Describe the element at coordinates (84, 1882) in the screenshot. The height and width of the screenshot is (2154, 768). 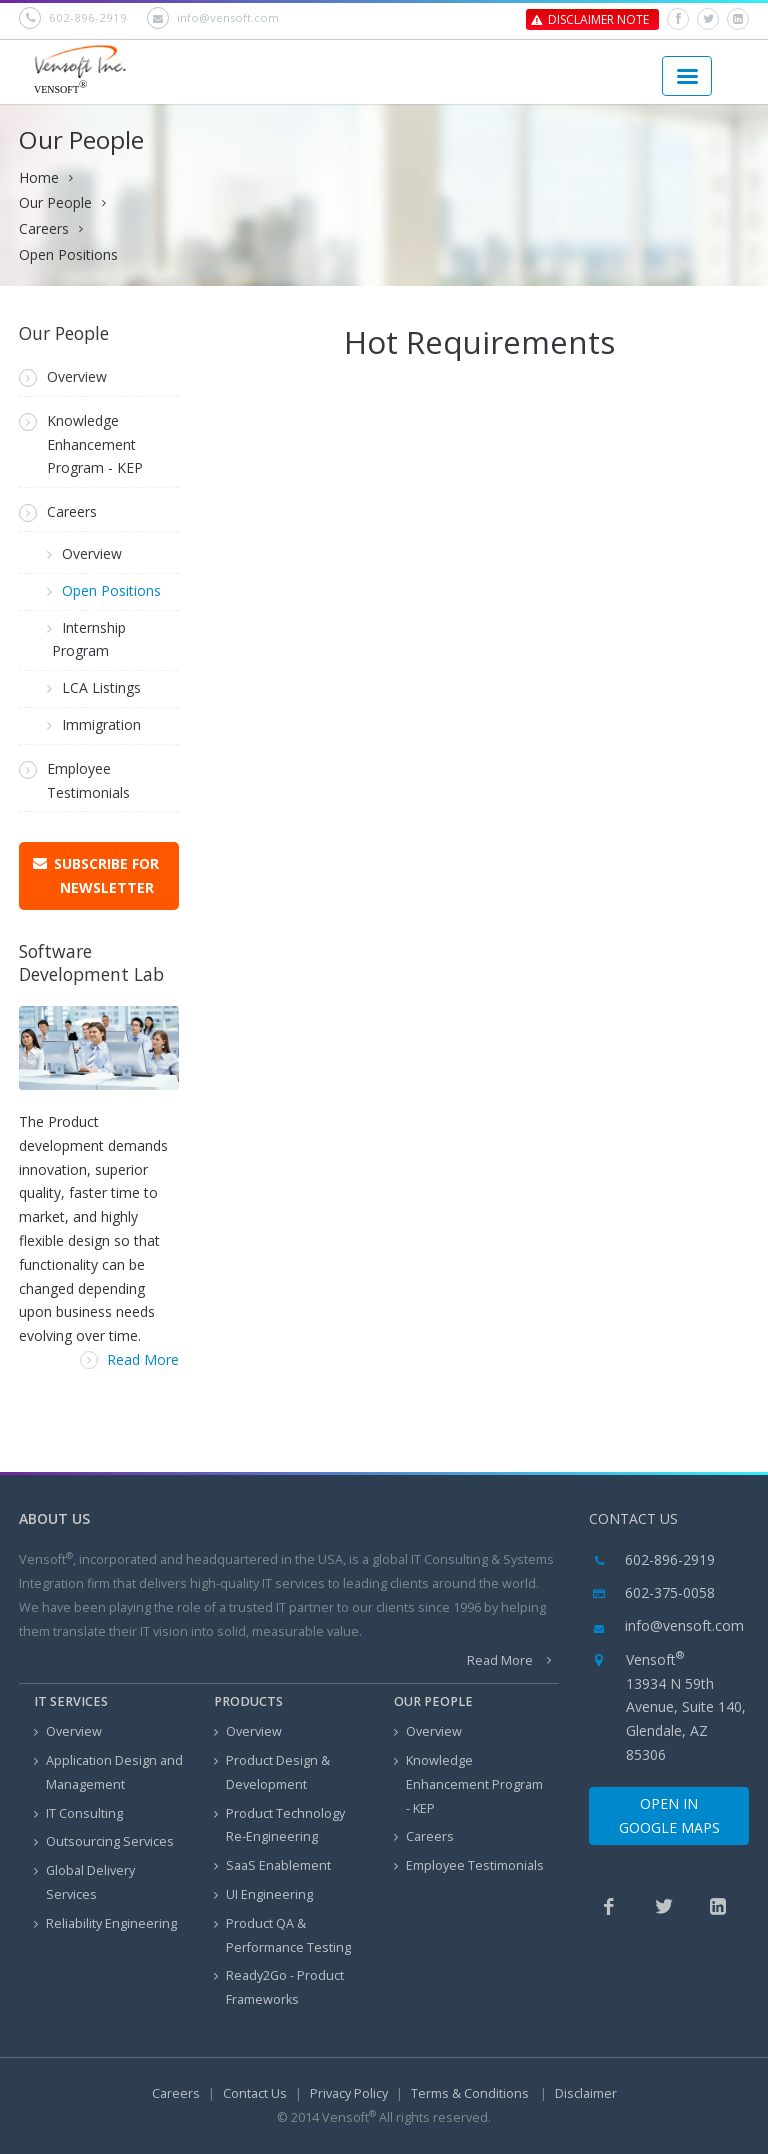
I see `Global Delivery Services` at that location.